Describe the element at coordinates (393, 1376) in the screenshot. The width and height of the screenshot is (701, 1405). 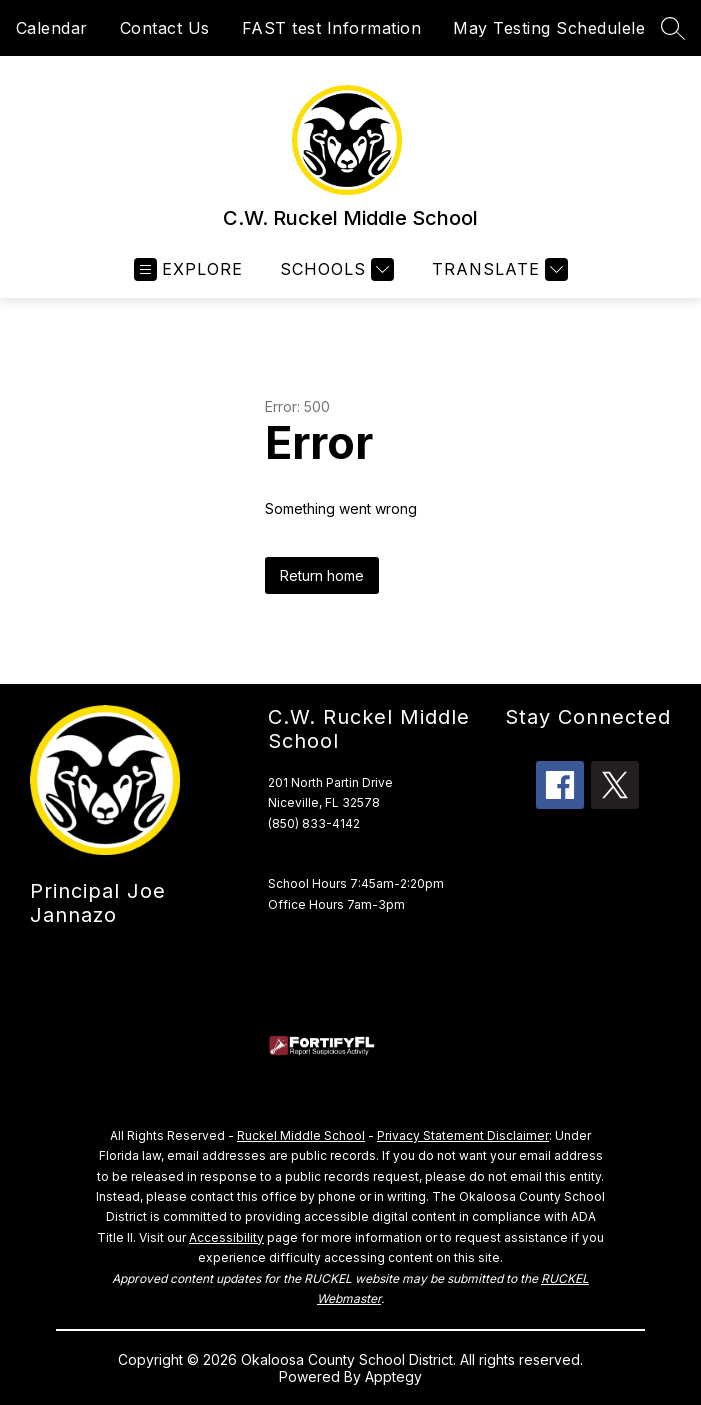
I see `Apptegy` at that location.